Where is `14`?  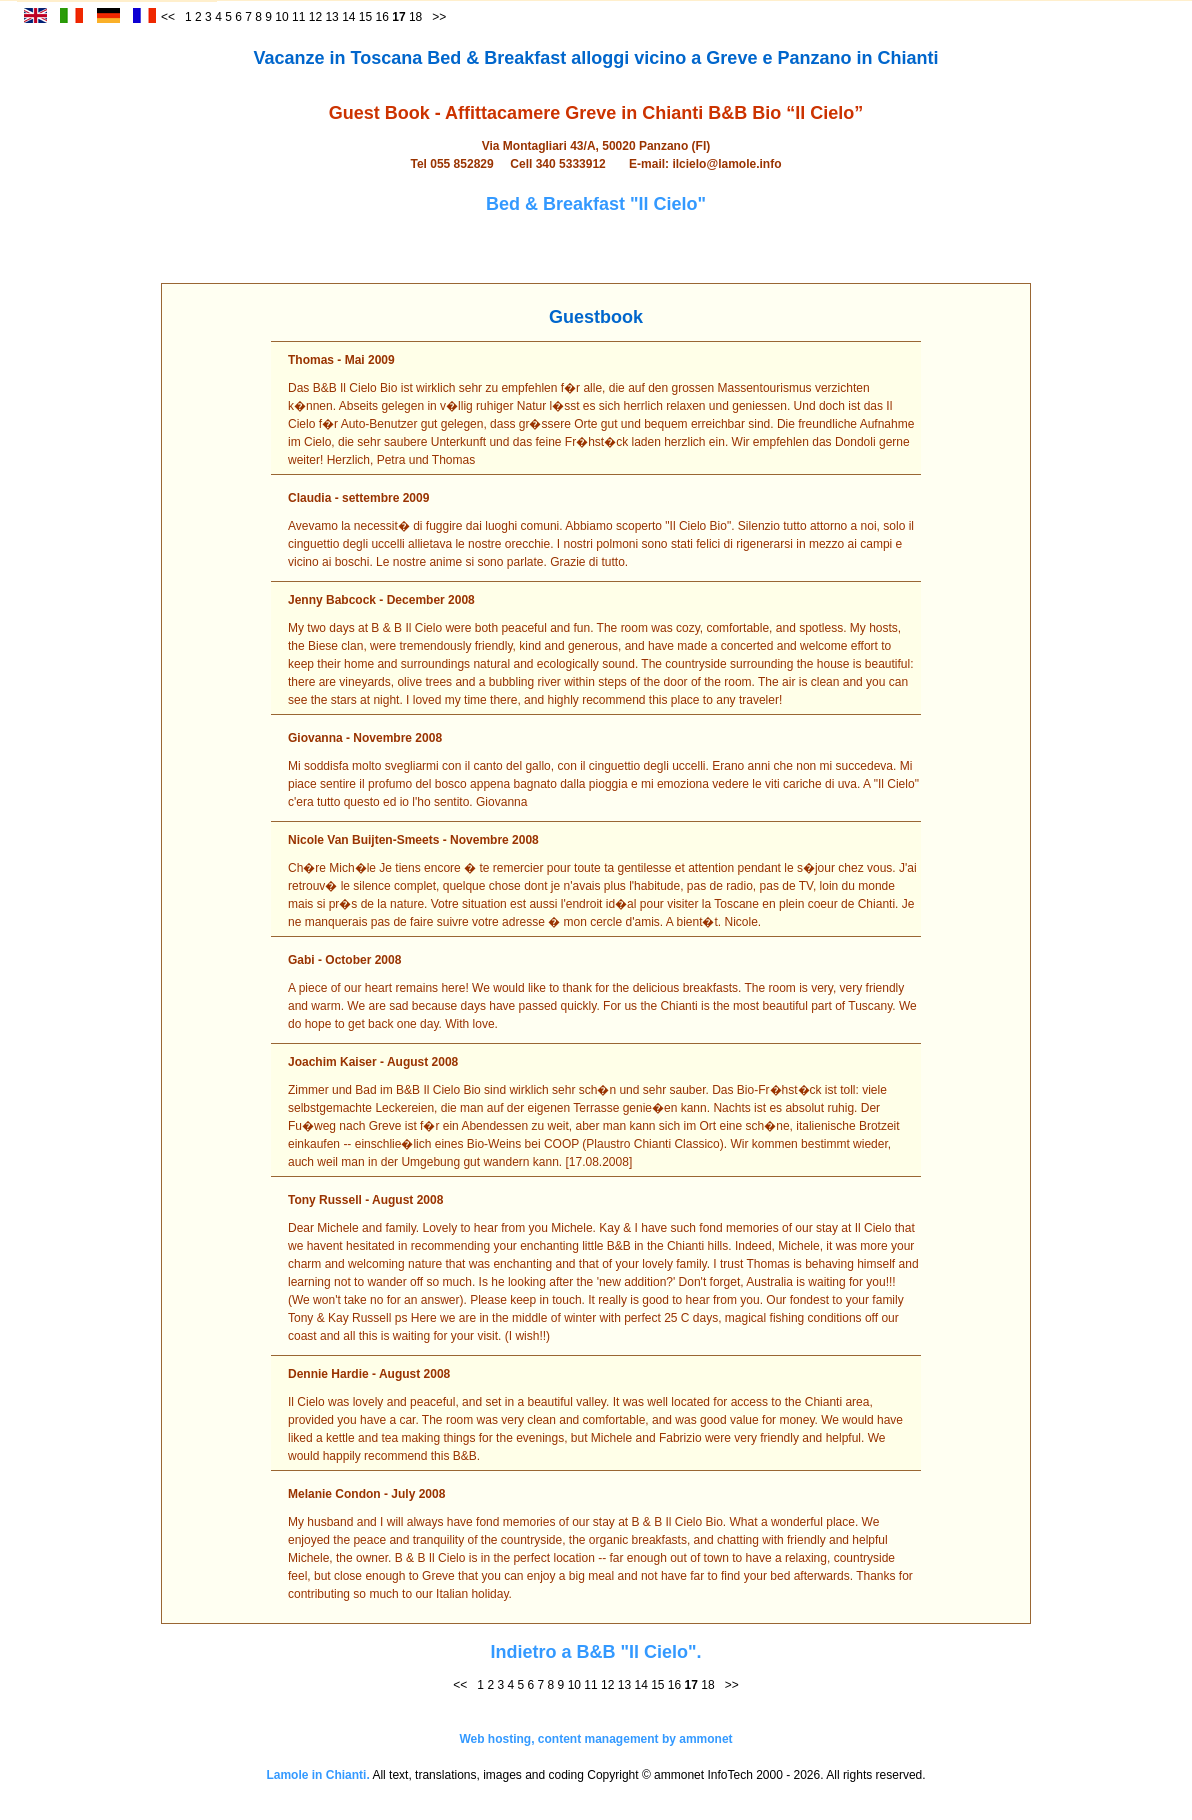
14 is located at coordinates (348, 17).